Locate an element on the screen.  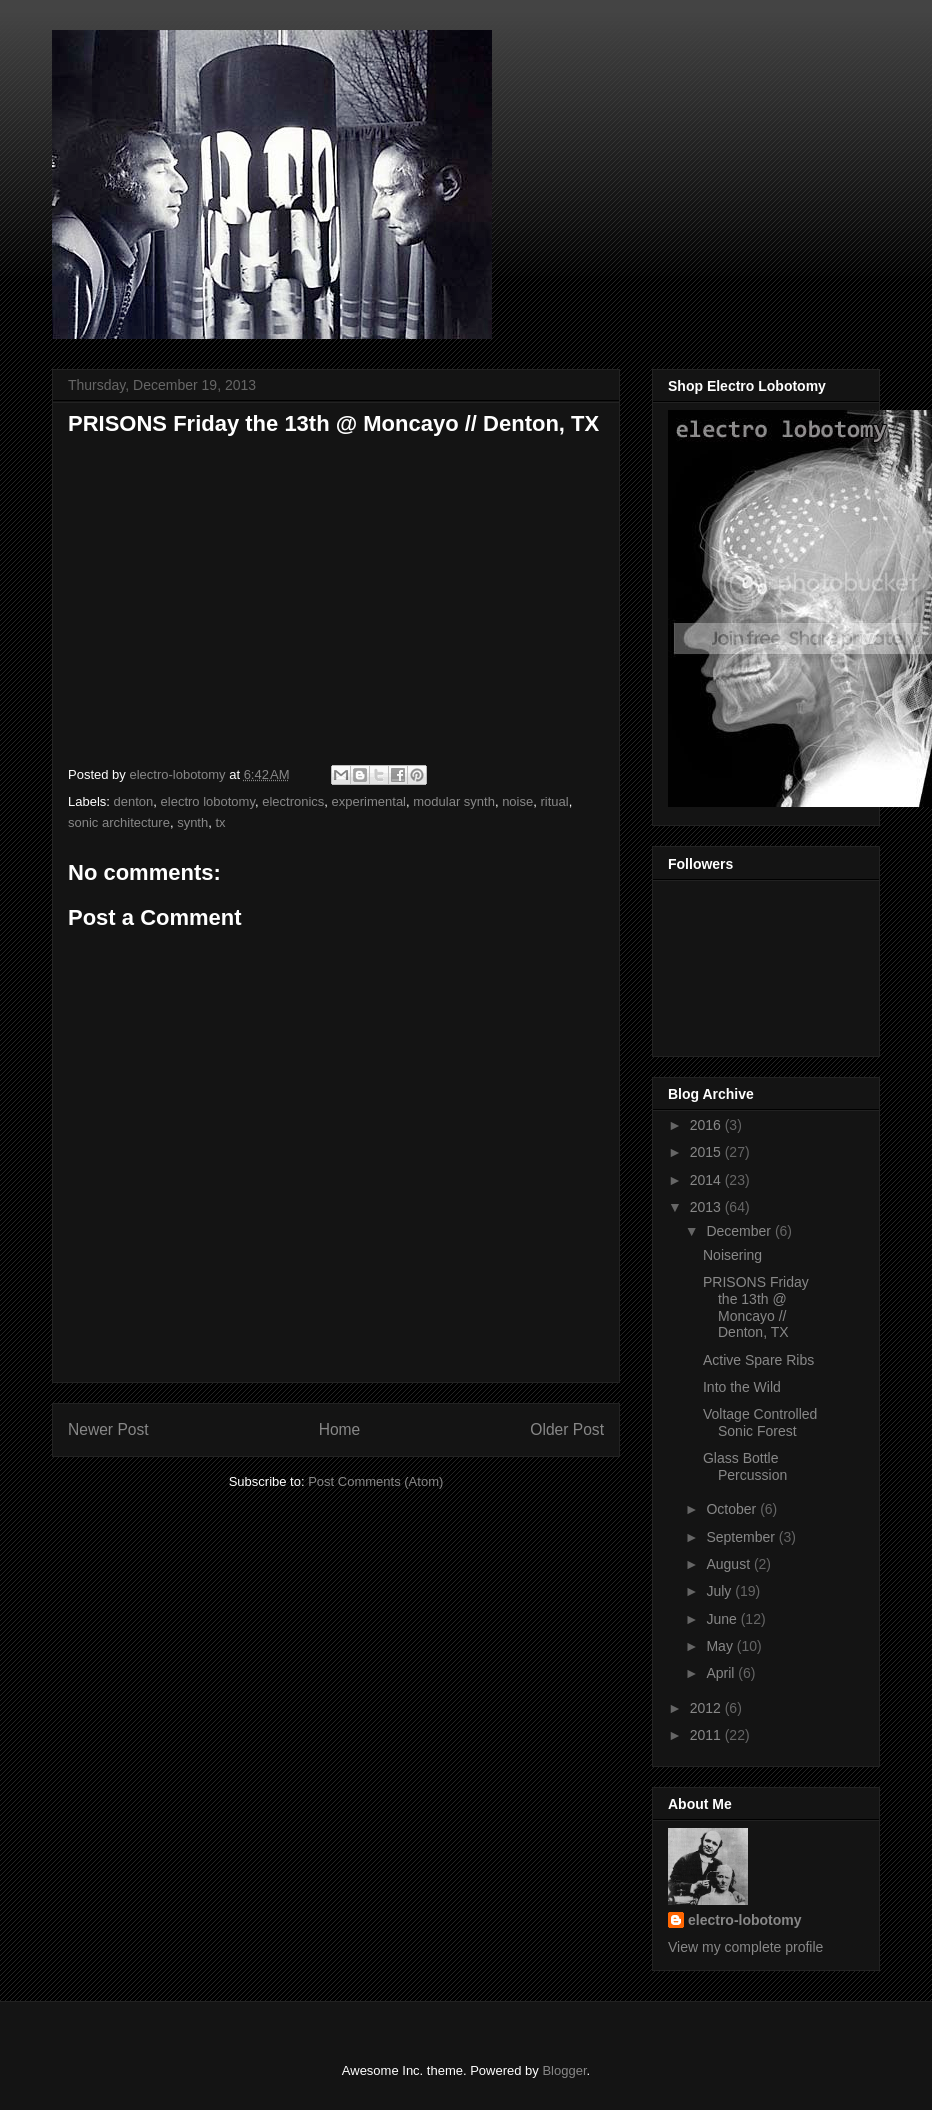
Active Spare Ribs is located at coordinates (758, 1360).